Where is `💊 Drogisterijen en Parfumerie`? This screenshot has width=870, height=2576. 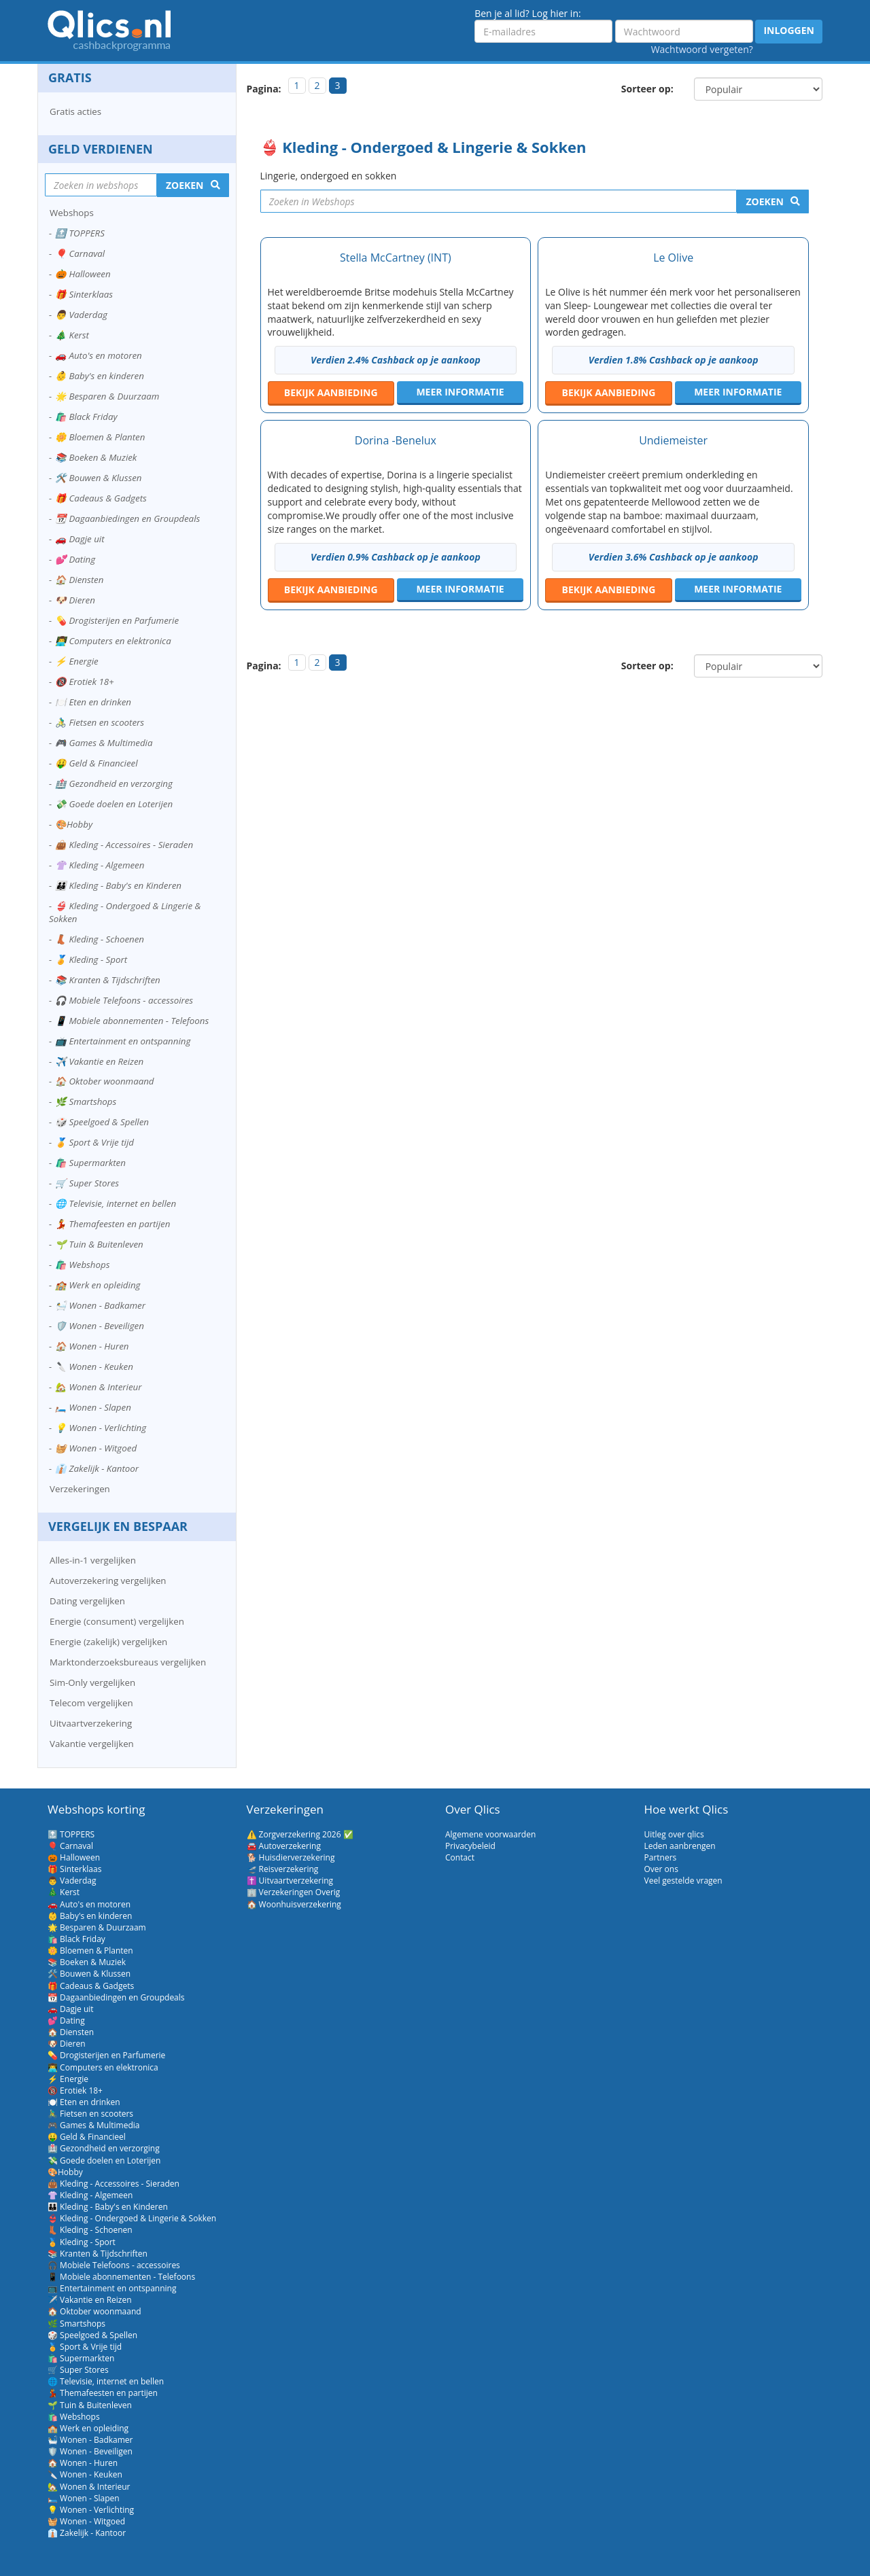
💊 Drogisterijen en Parfumerie is located at coordinates (117, 620).